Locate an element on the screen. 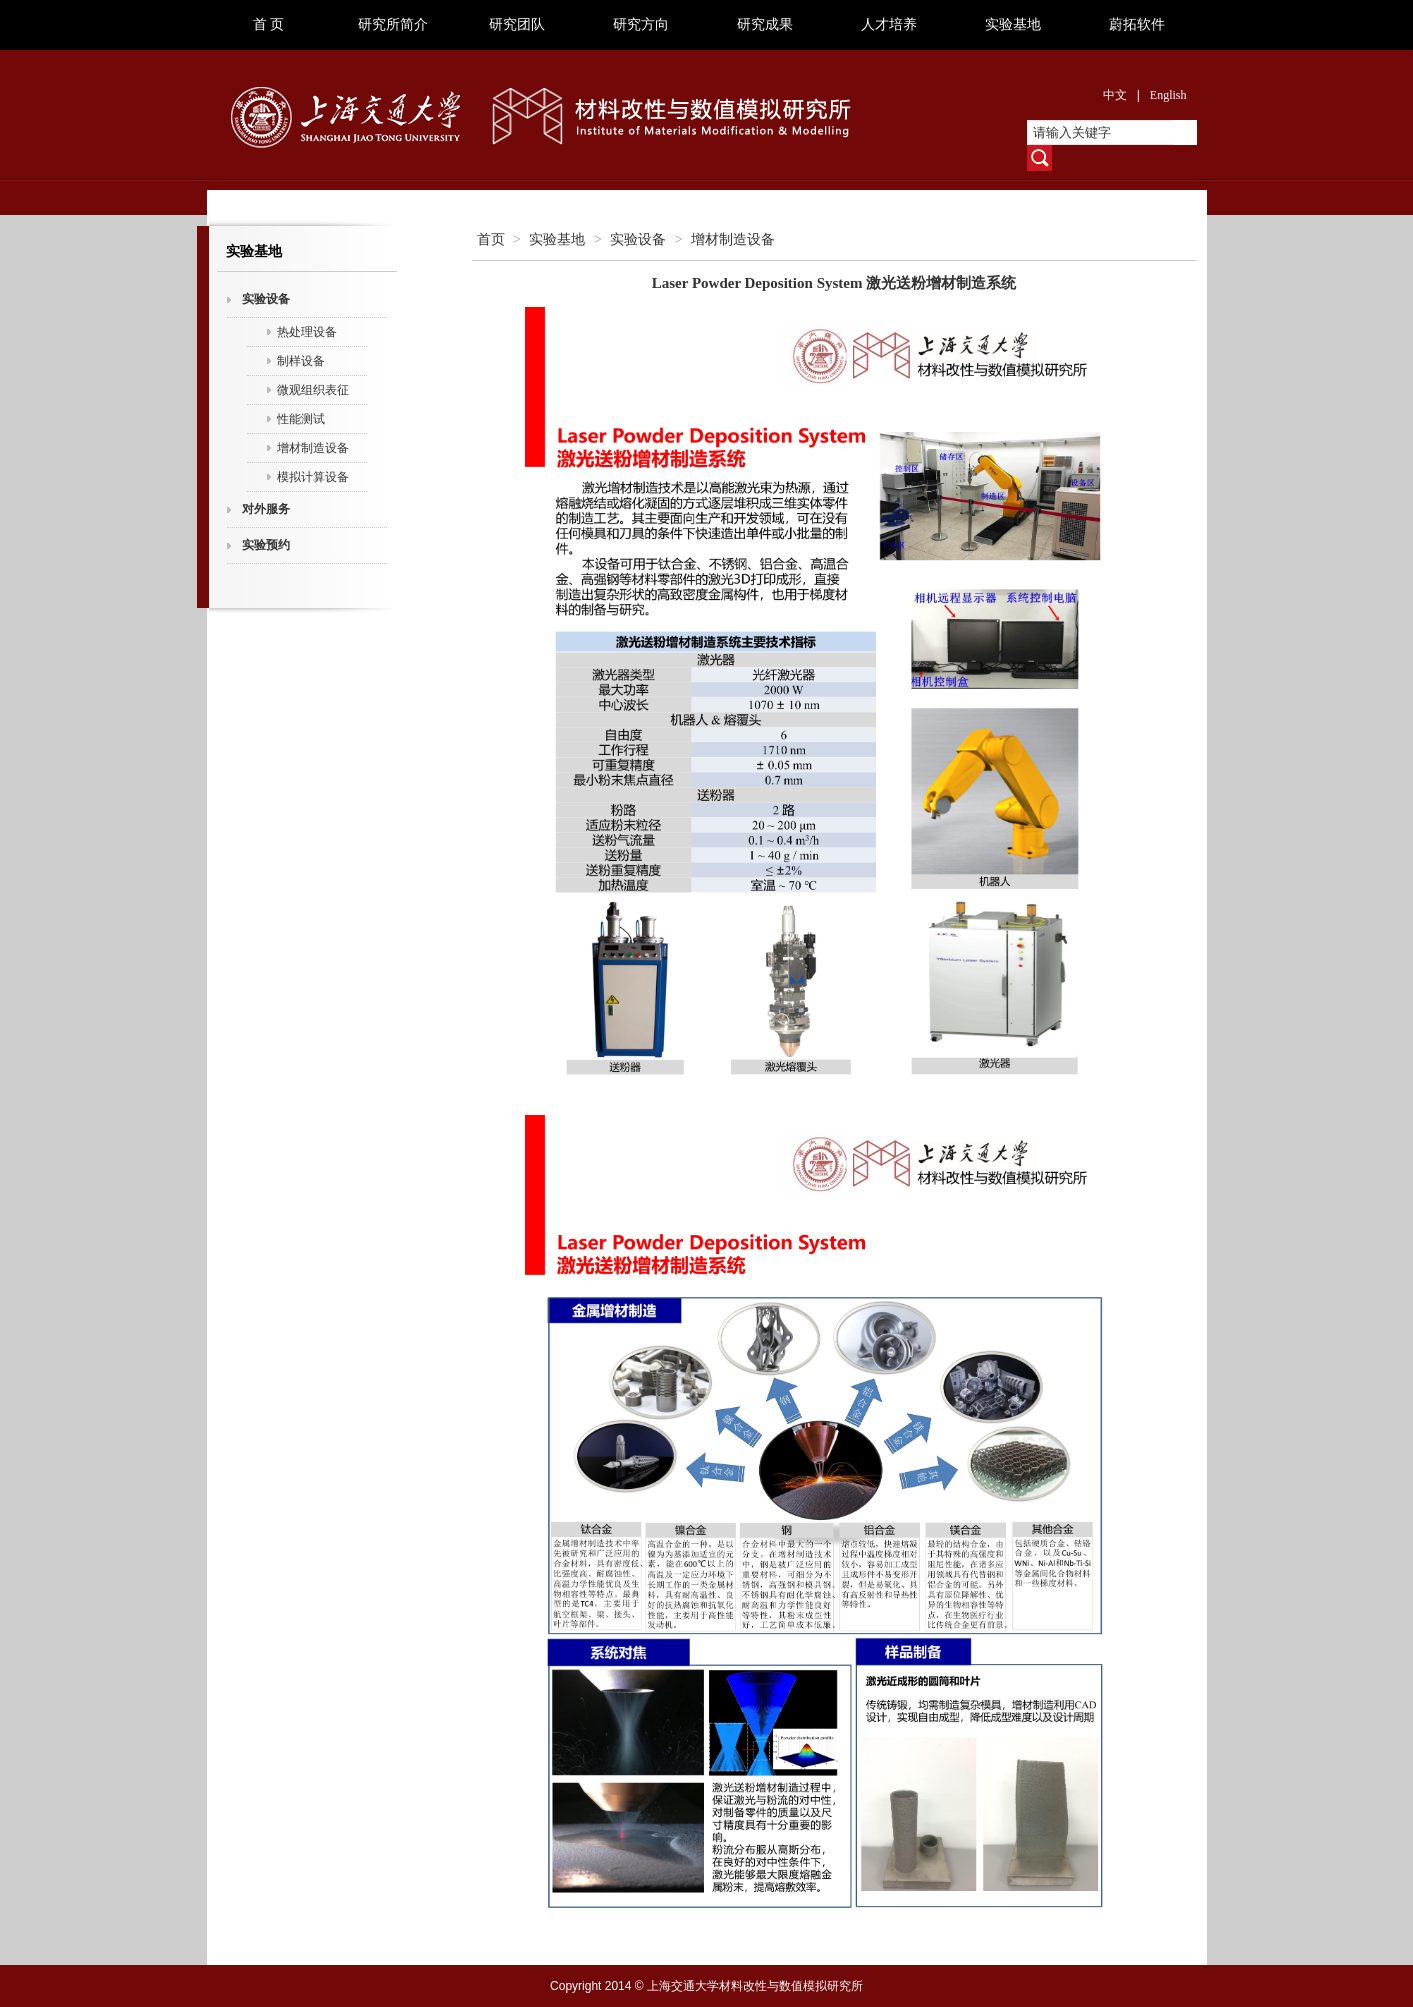 The width and height of the screenshot is (1413, 2007). 首 页 is located at coordinates (269, 24).